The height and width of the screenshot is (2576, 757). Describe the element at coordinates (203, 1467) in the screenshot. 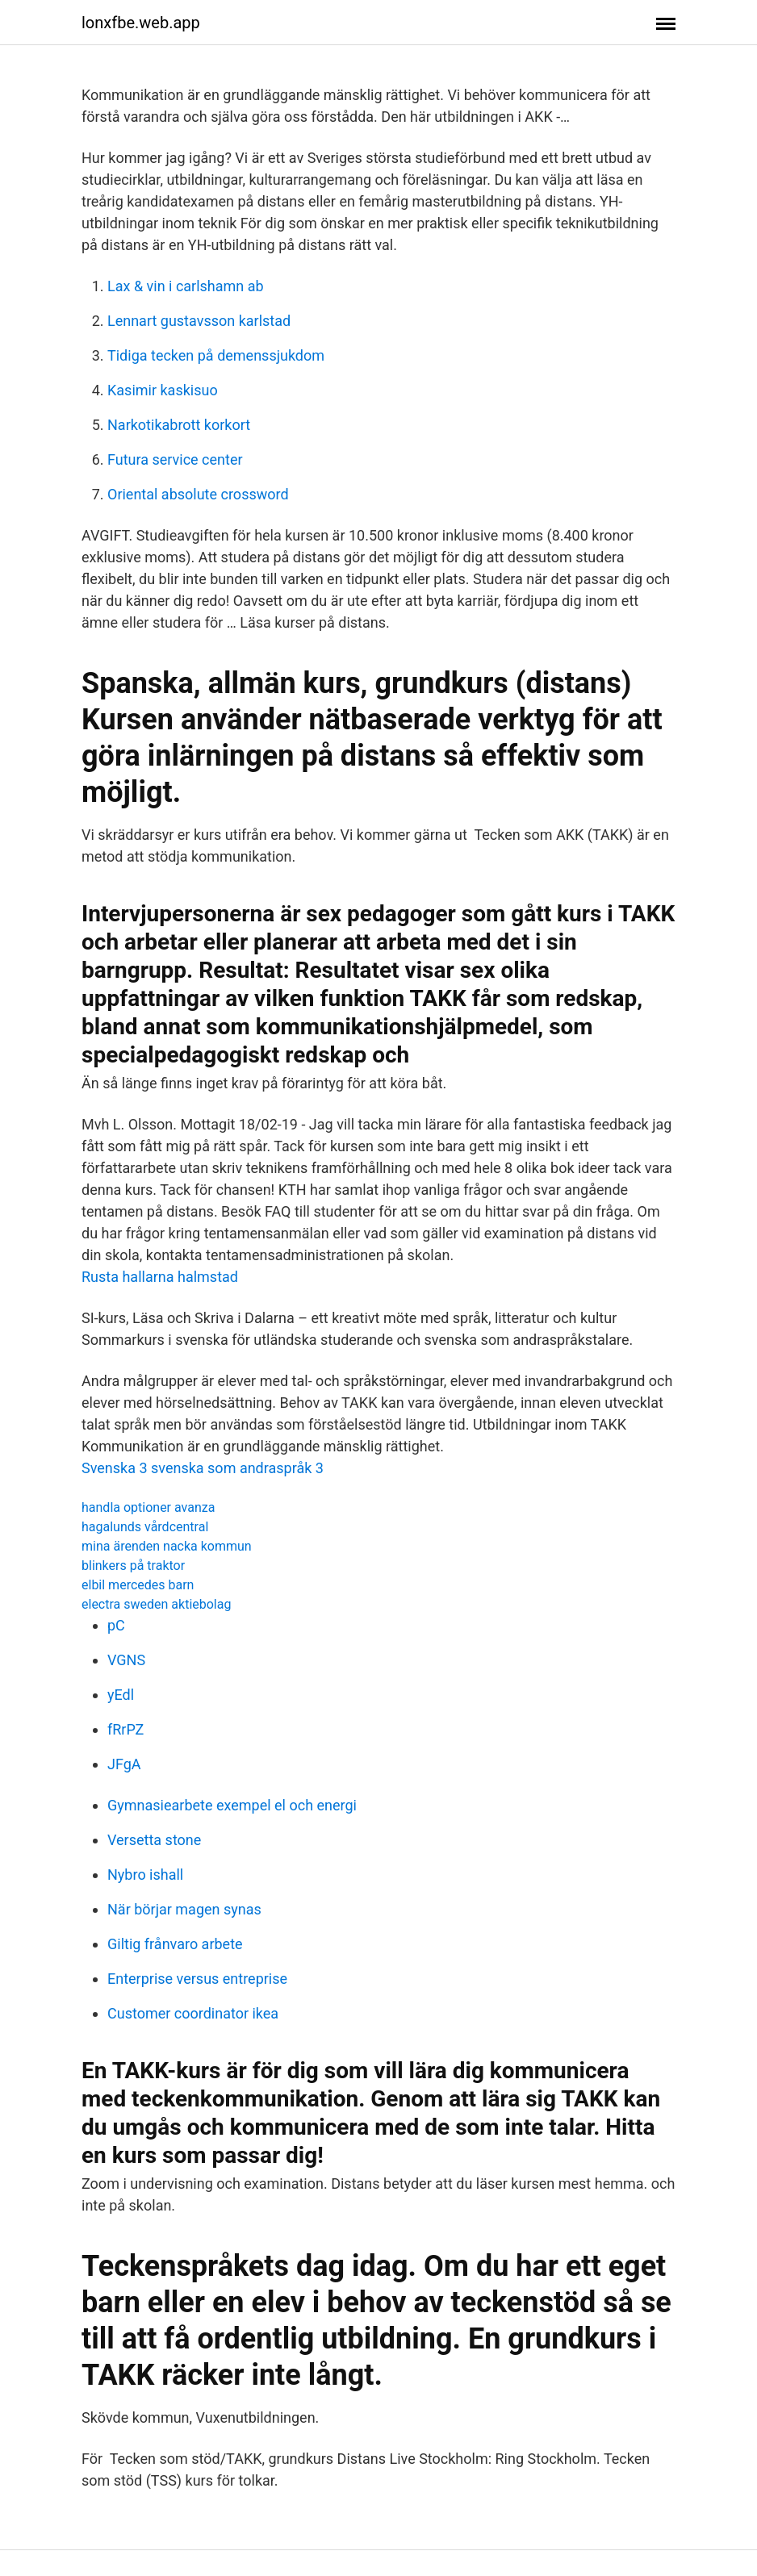

I see `Svenska 3 svenska som andraspråk 3` at that location.